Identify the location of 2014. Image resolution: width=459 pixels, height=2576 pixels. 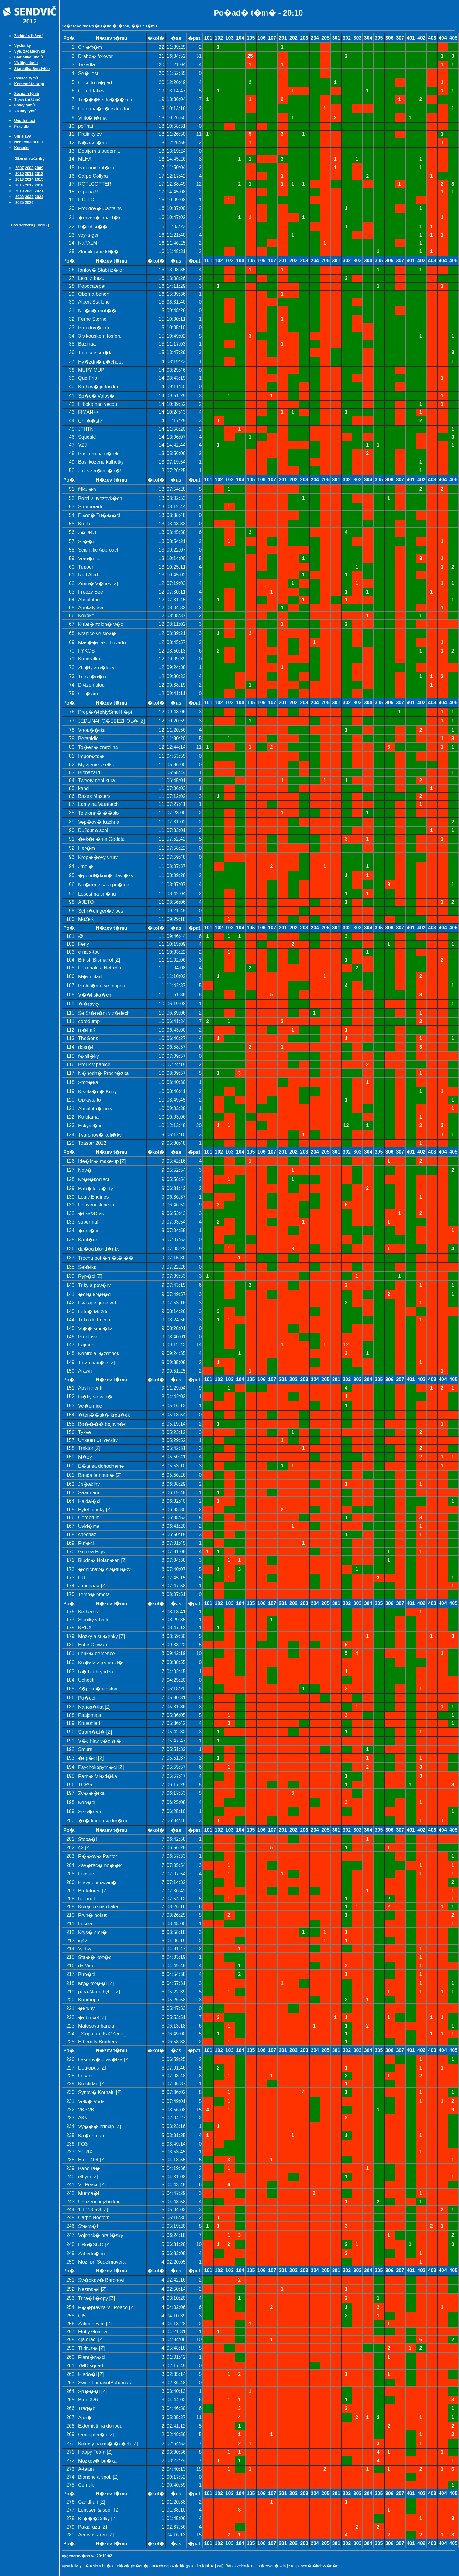
(29, 179).